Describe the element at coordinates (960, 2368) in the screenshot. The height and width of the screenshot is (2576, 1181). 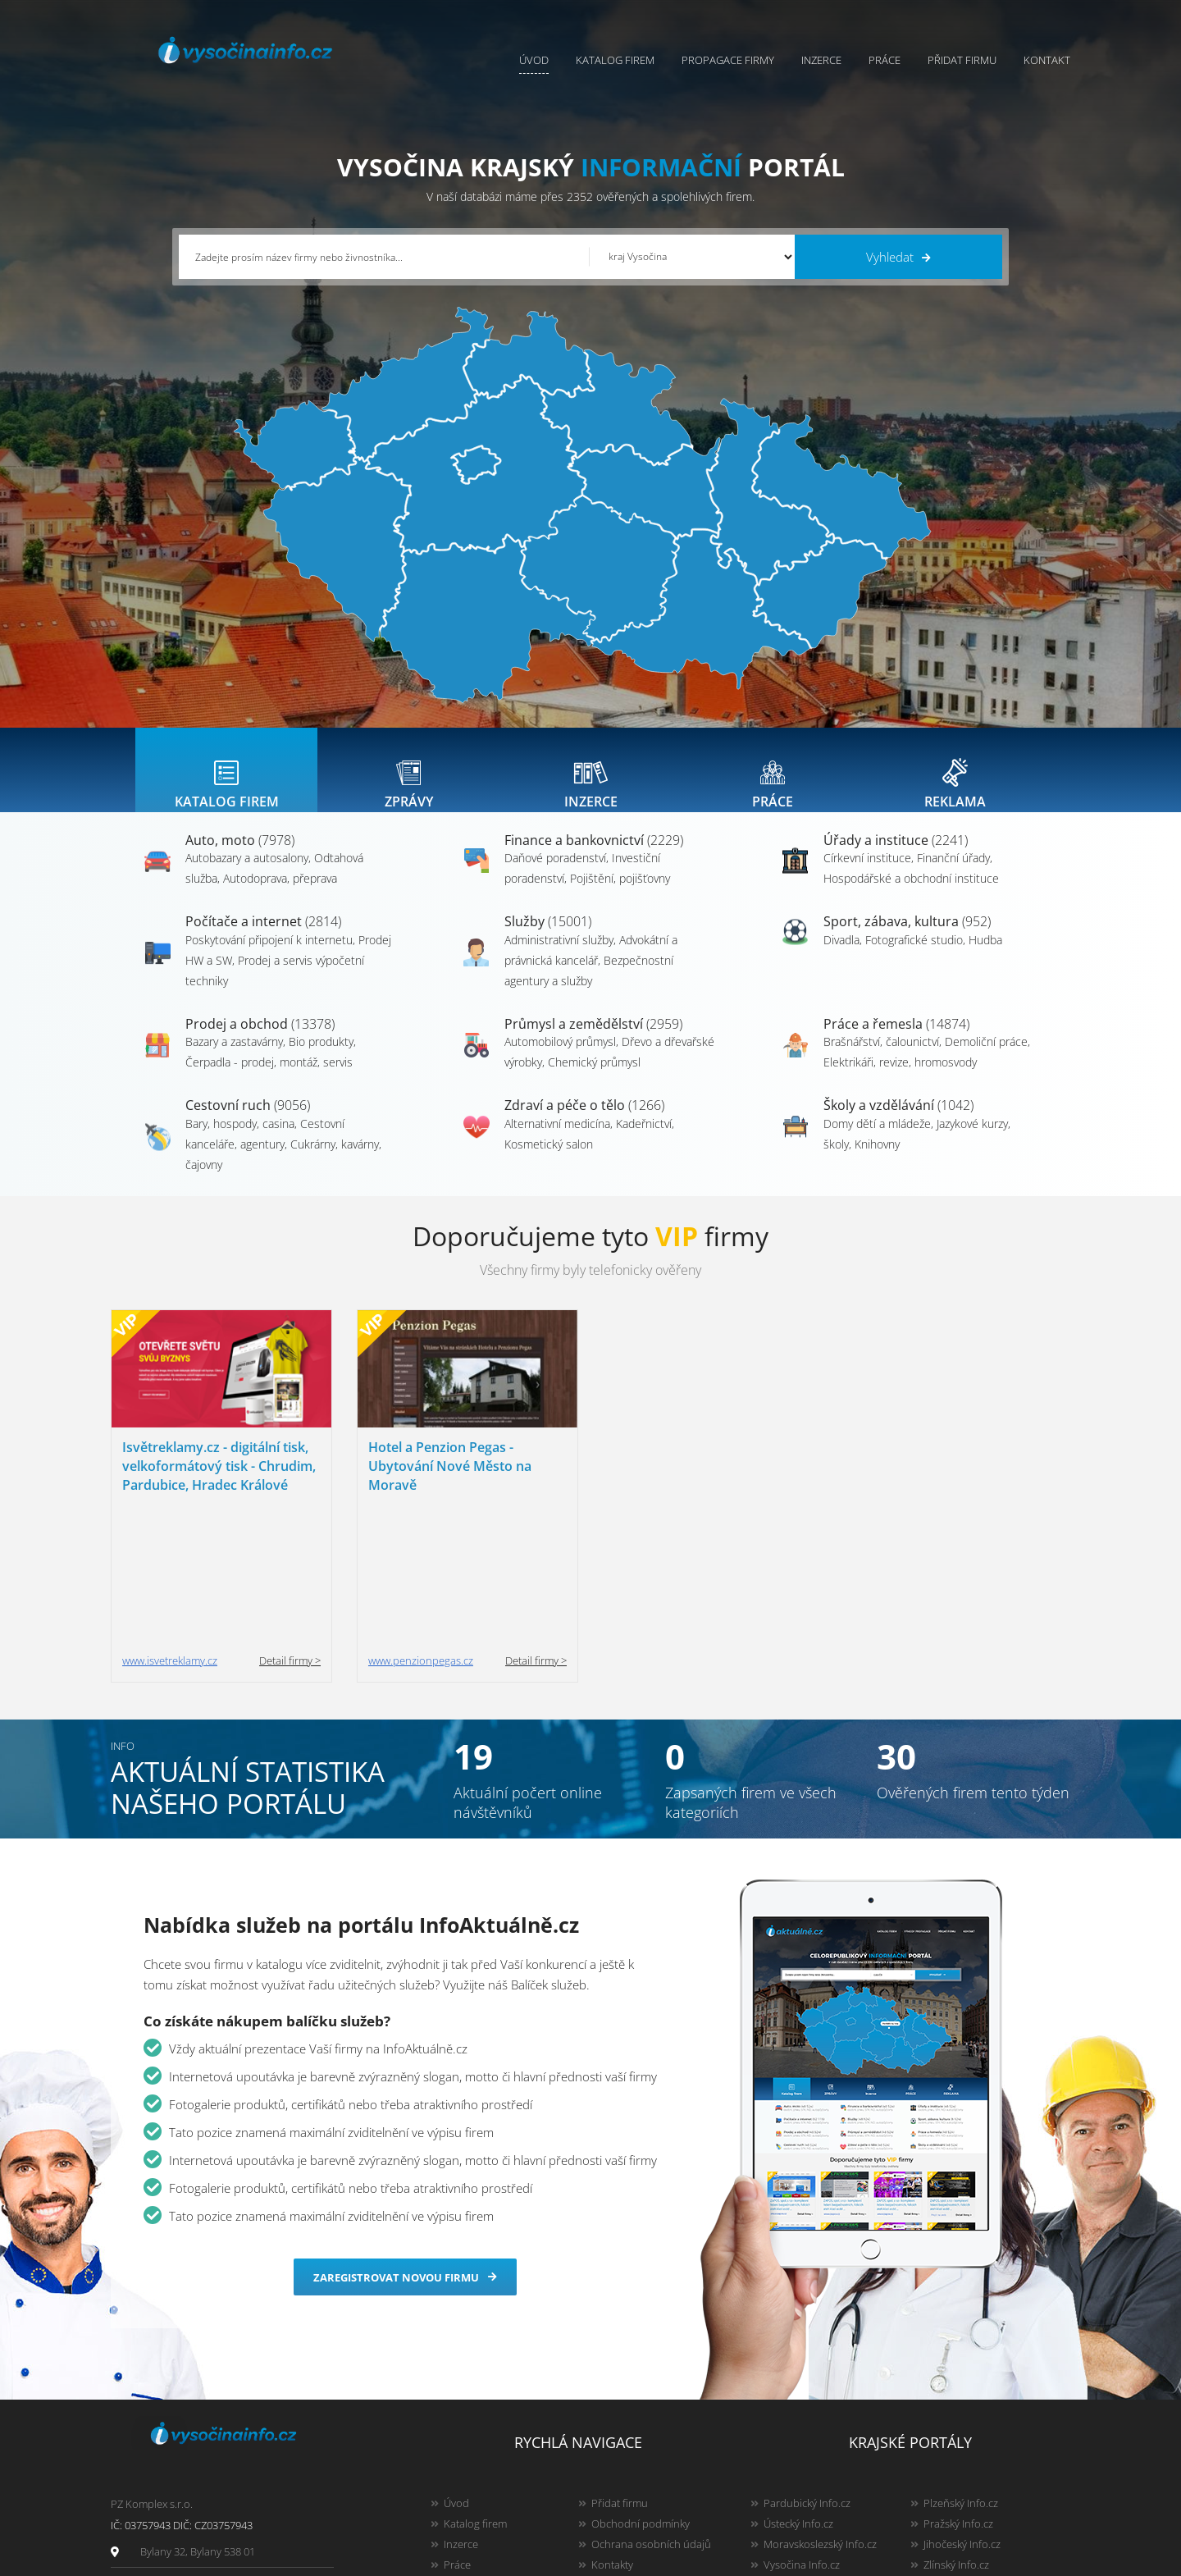
I see `Plzeňský Info.cz` at that location.